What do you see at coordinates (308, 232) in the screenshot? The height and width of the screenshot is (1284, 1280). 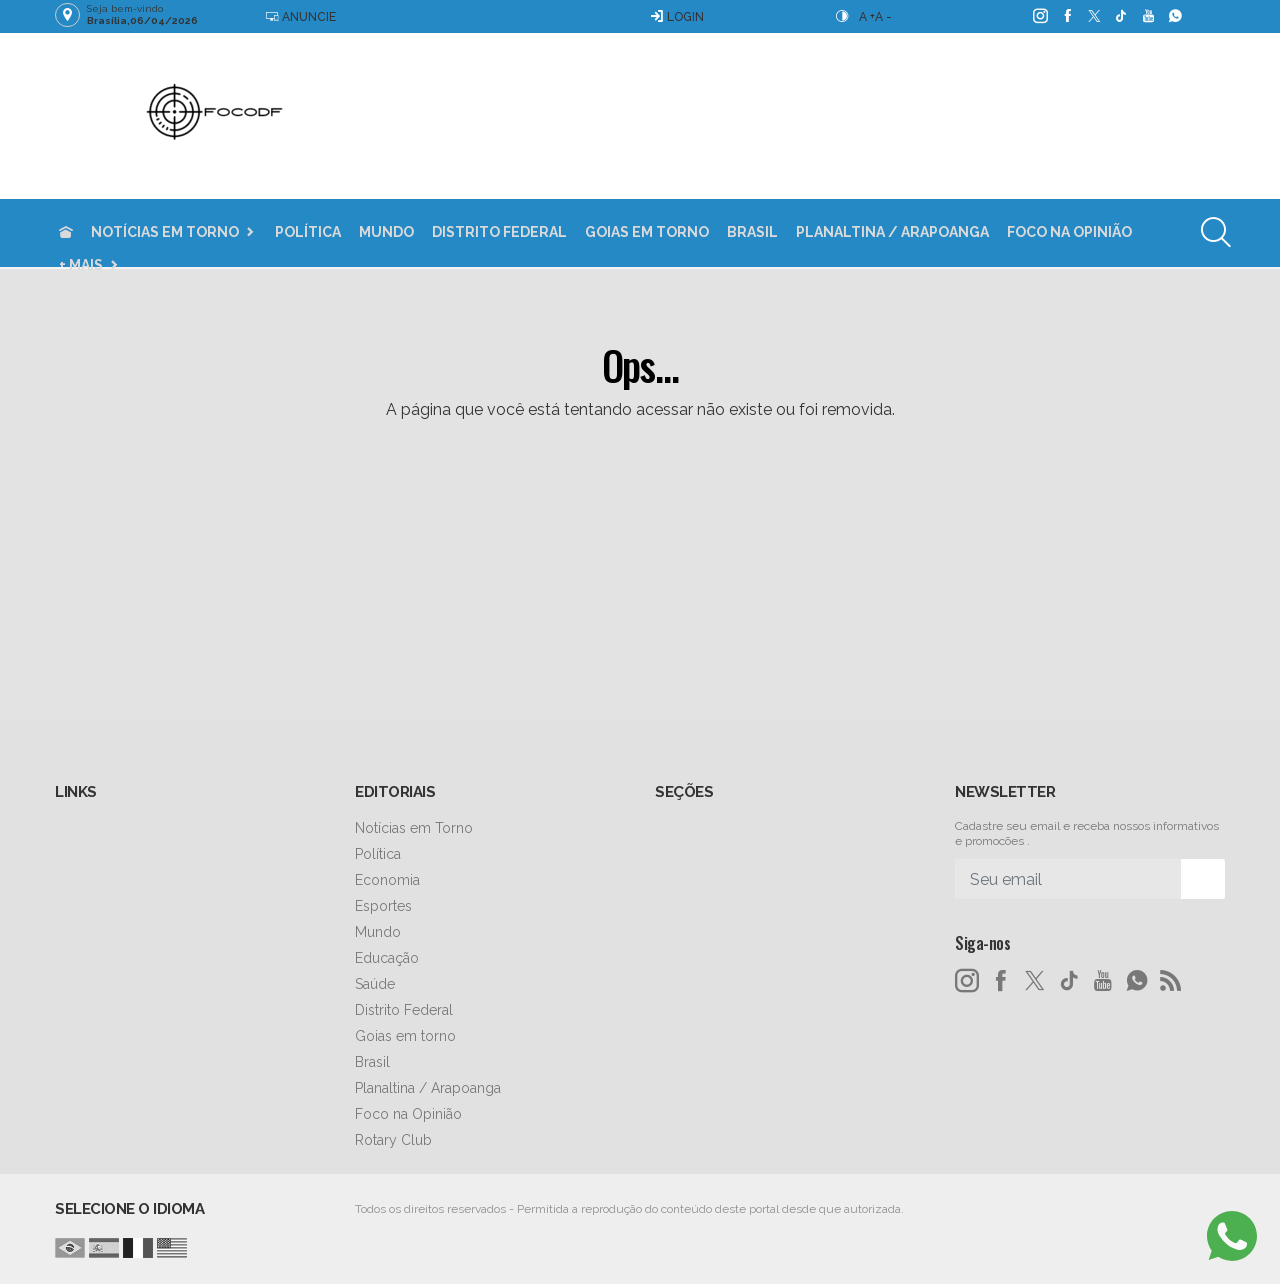 I see `Política` at bounding box center [308, 232].